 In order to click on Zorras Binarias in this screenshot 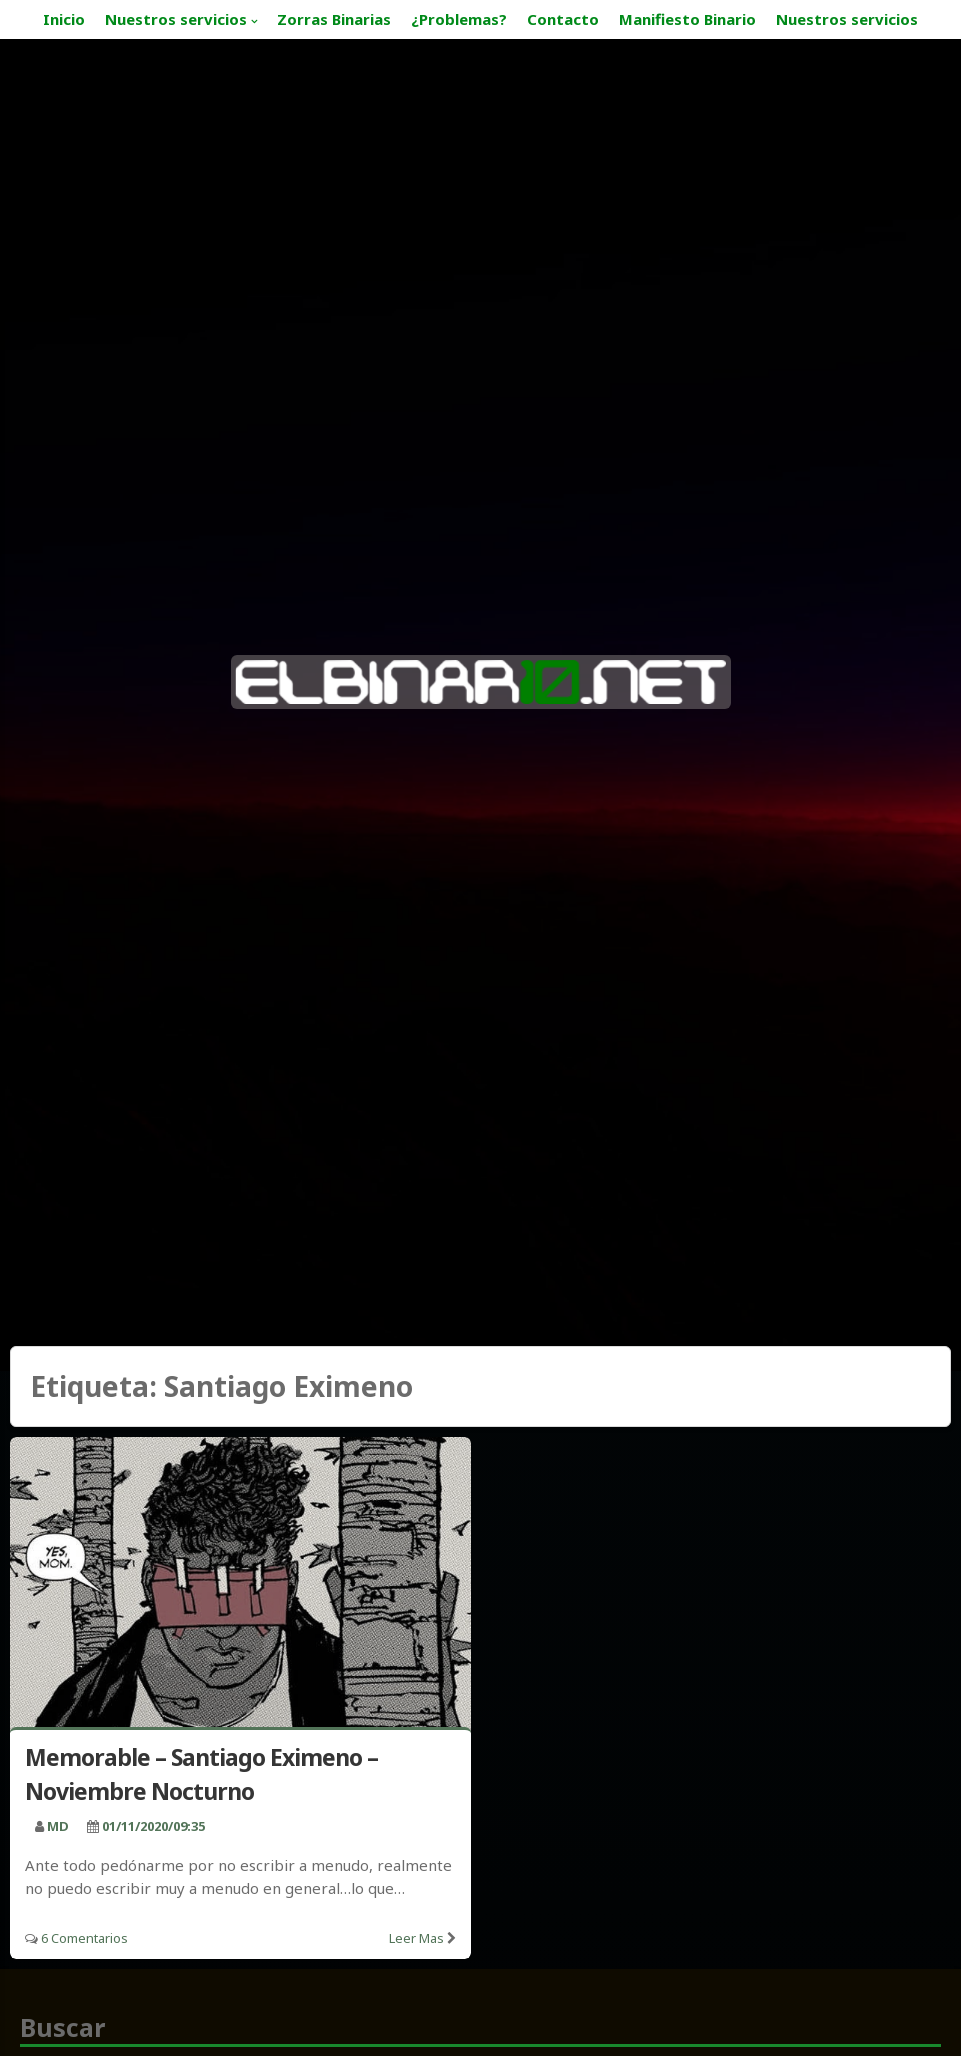, I will do `click(334, 19)`.